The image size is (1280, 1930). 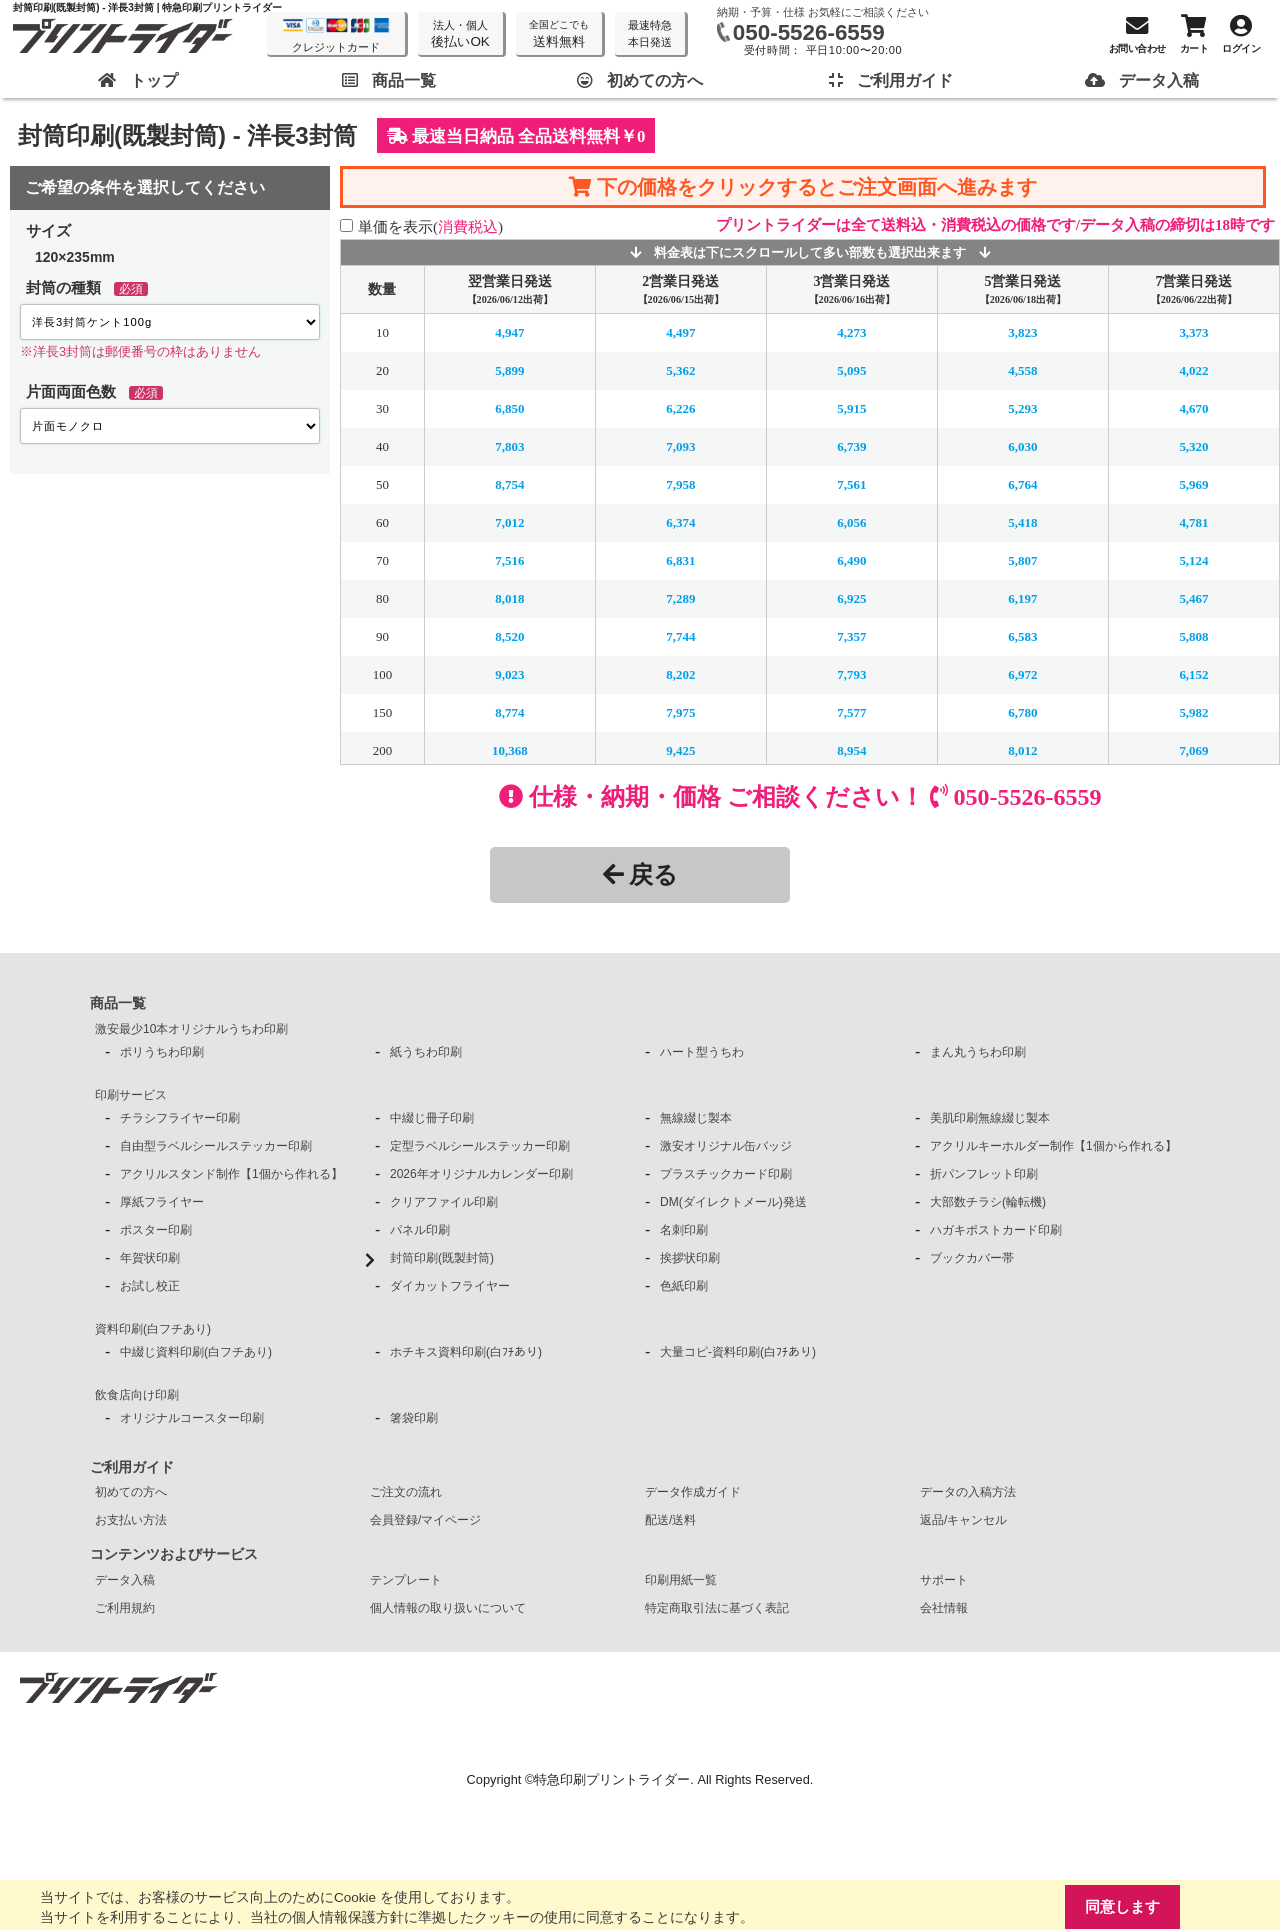 What do you see at coordinates (851, 598) in the screenshot?
I see `6,925` at bounding box center [851, 598].